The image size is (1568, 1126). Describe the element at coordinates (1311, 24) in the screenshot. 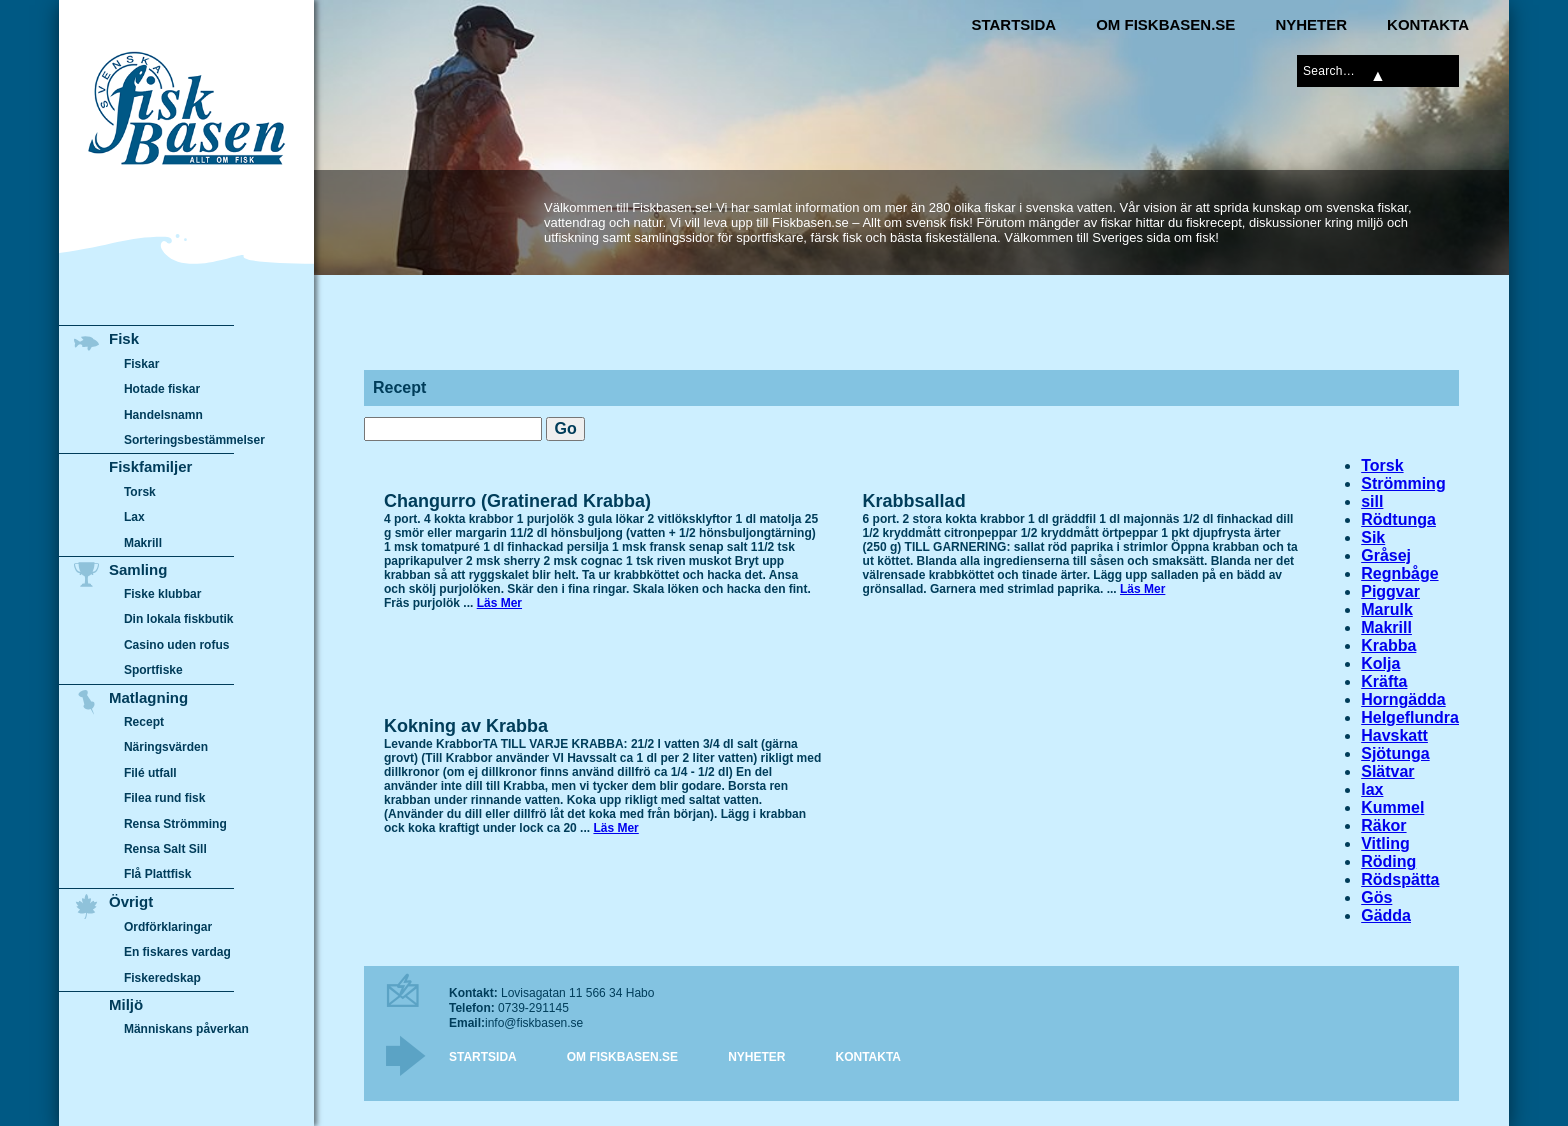

I see `Nyheter` at that location.